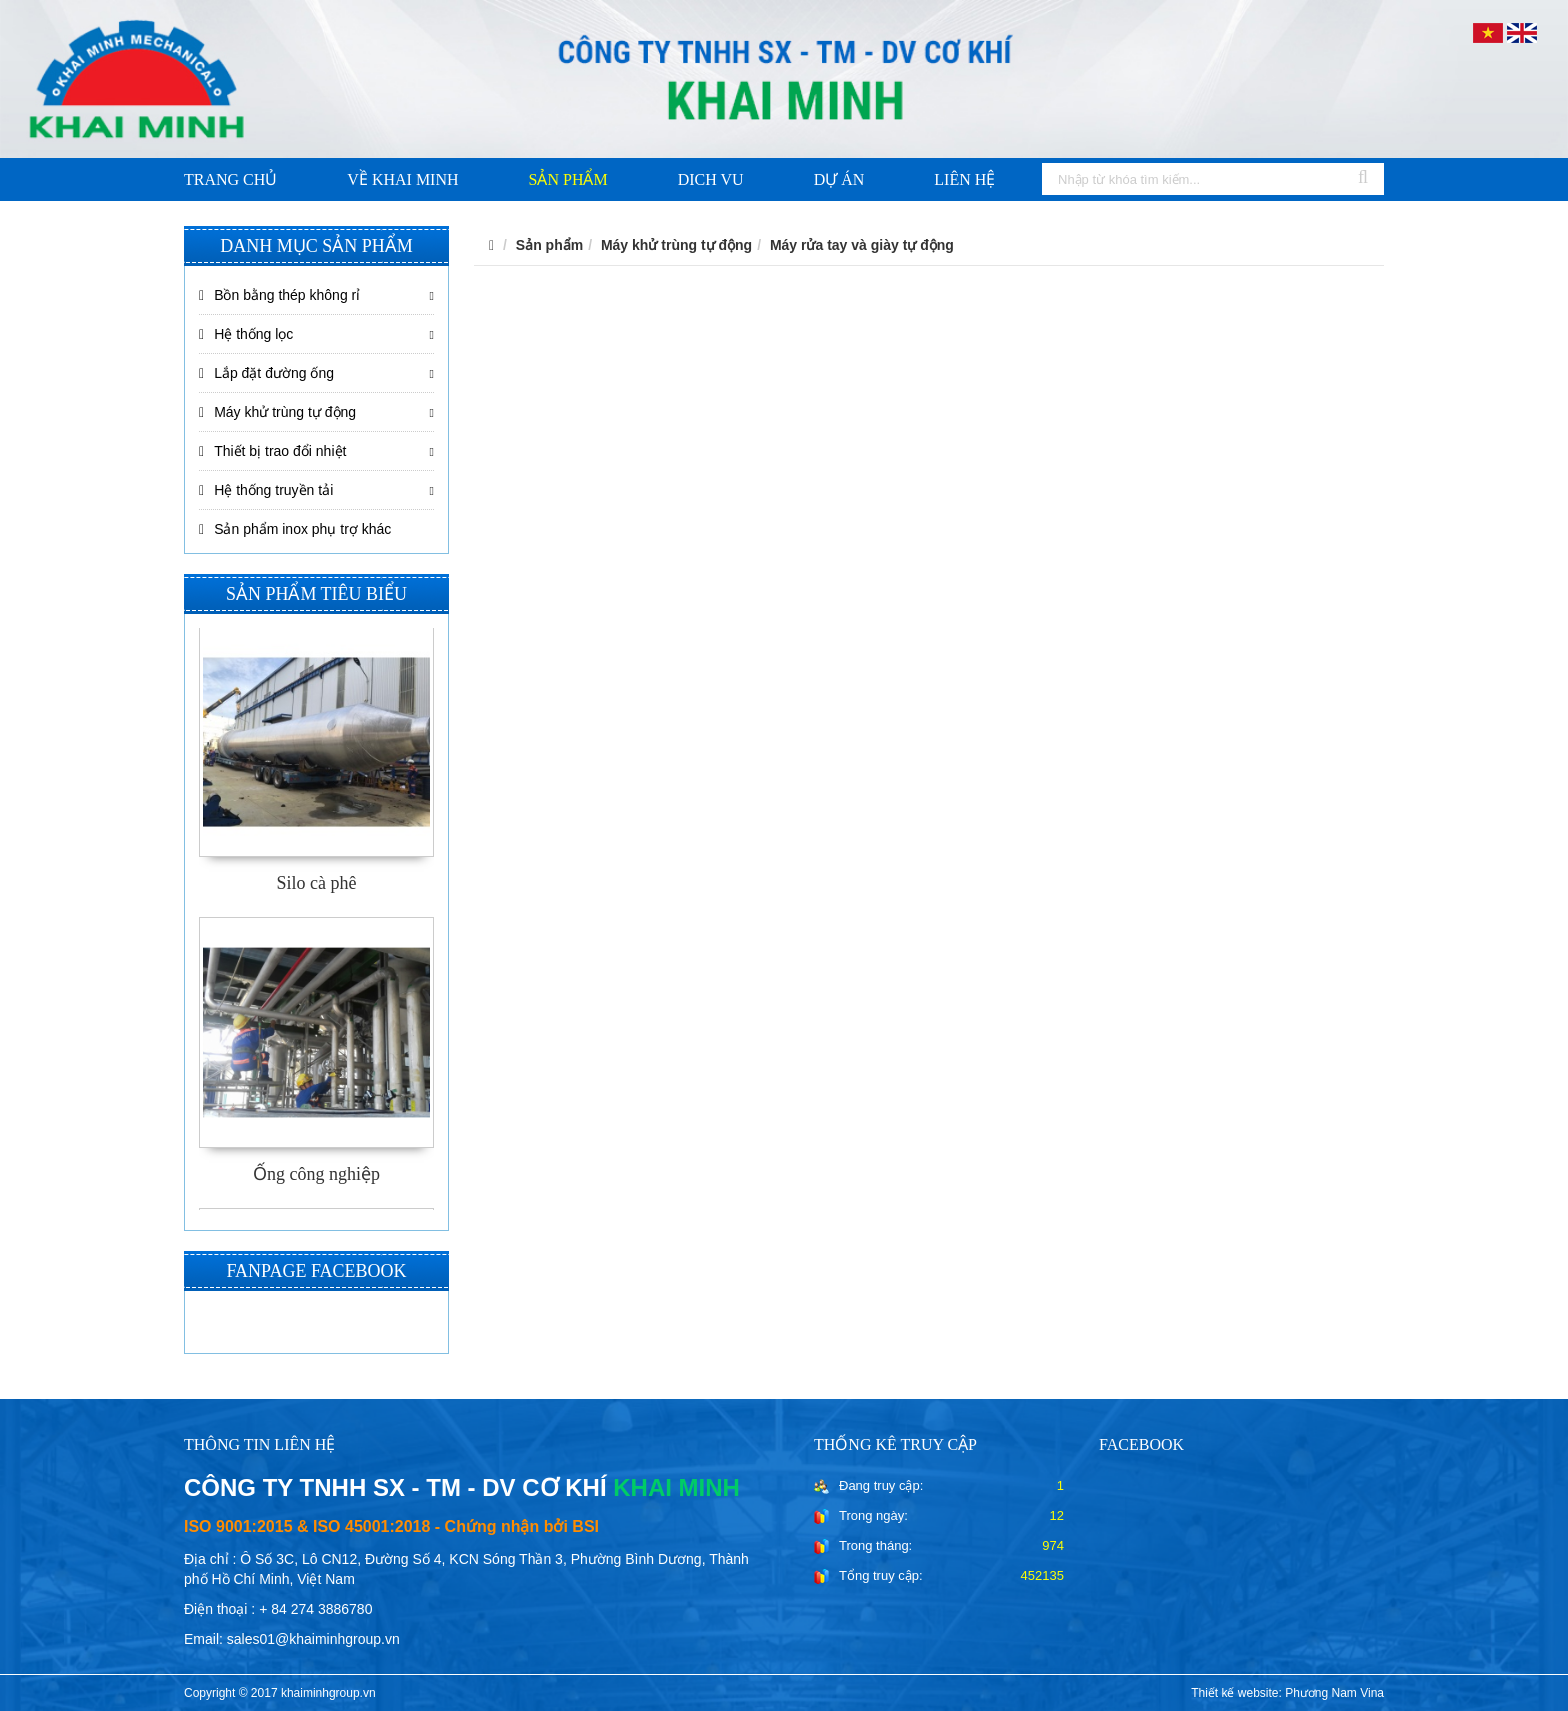  What do you see at coordinates (246, 334) in the screenshot?
I see `Hệ thống lọc` at bounding box center [246, 334].